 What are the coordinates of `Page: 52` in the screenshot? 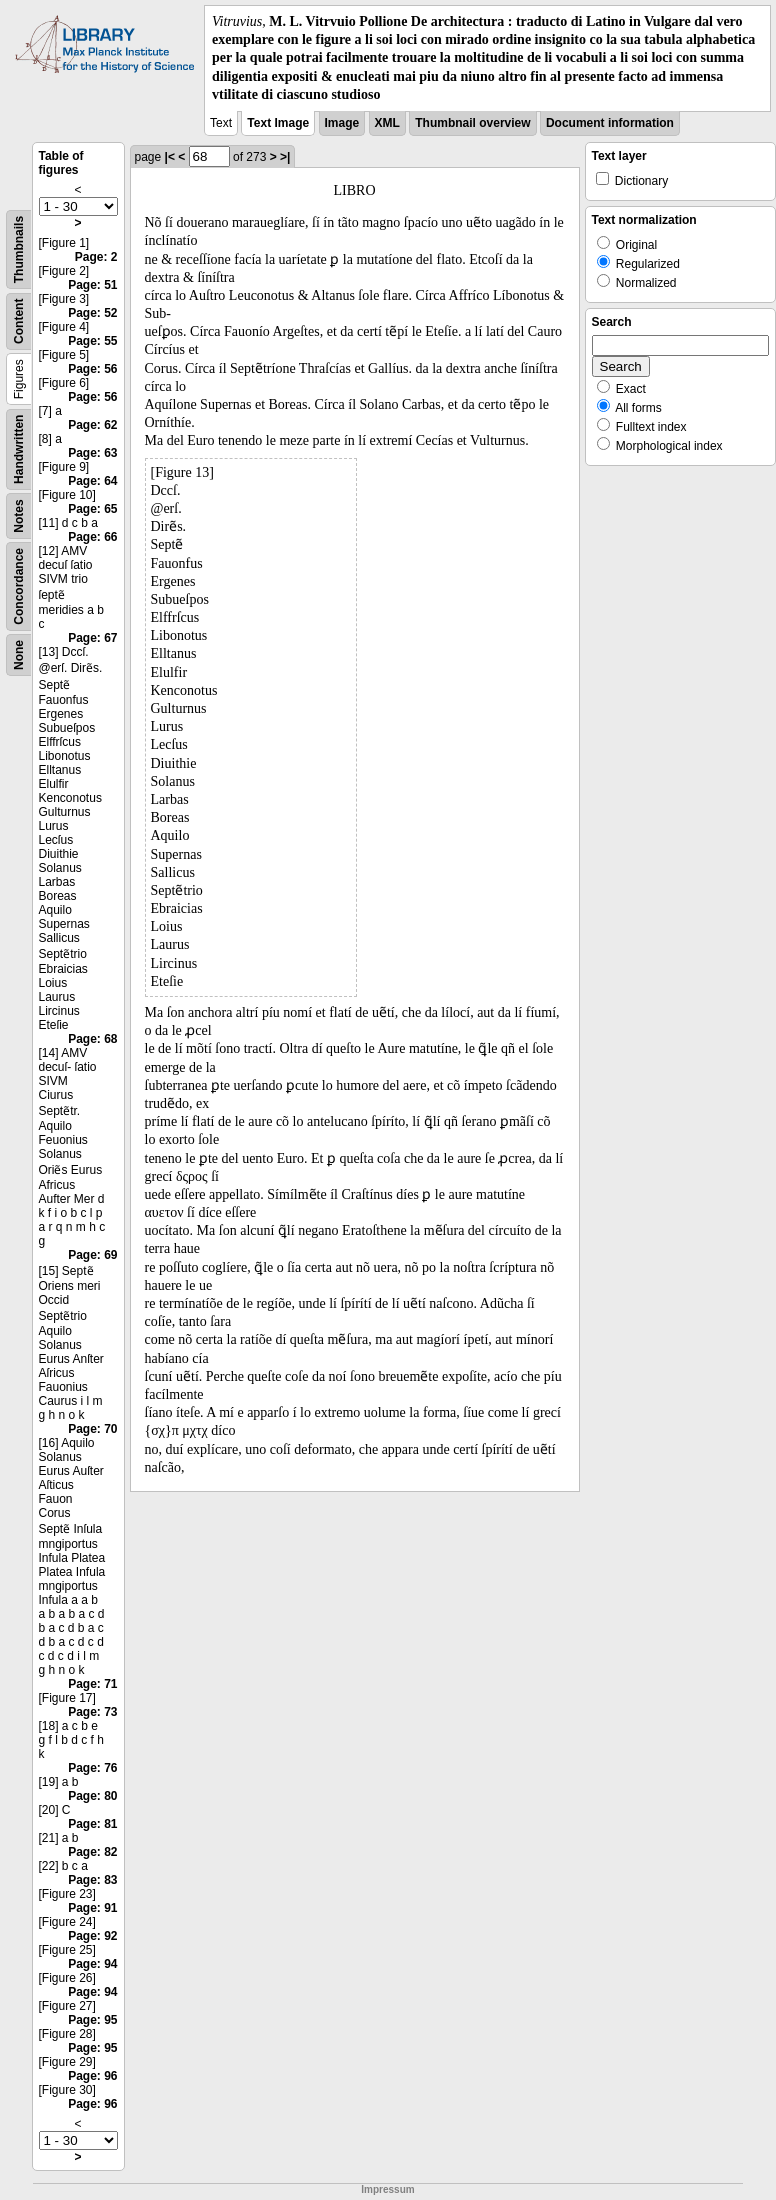 It's located at (92, 313).